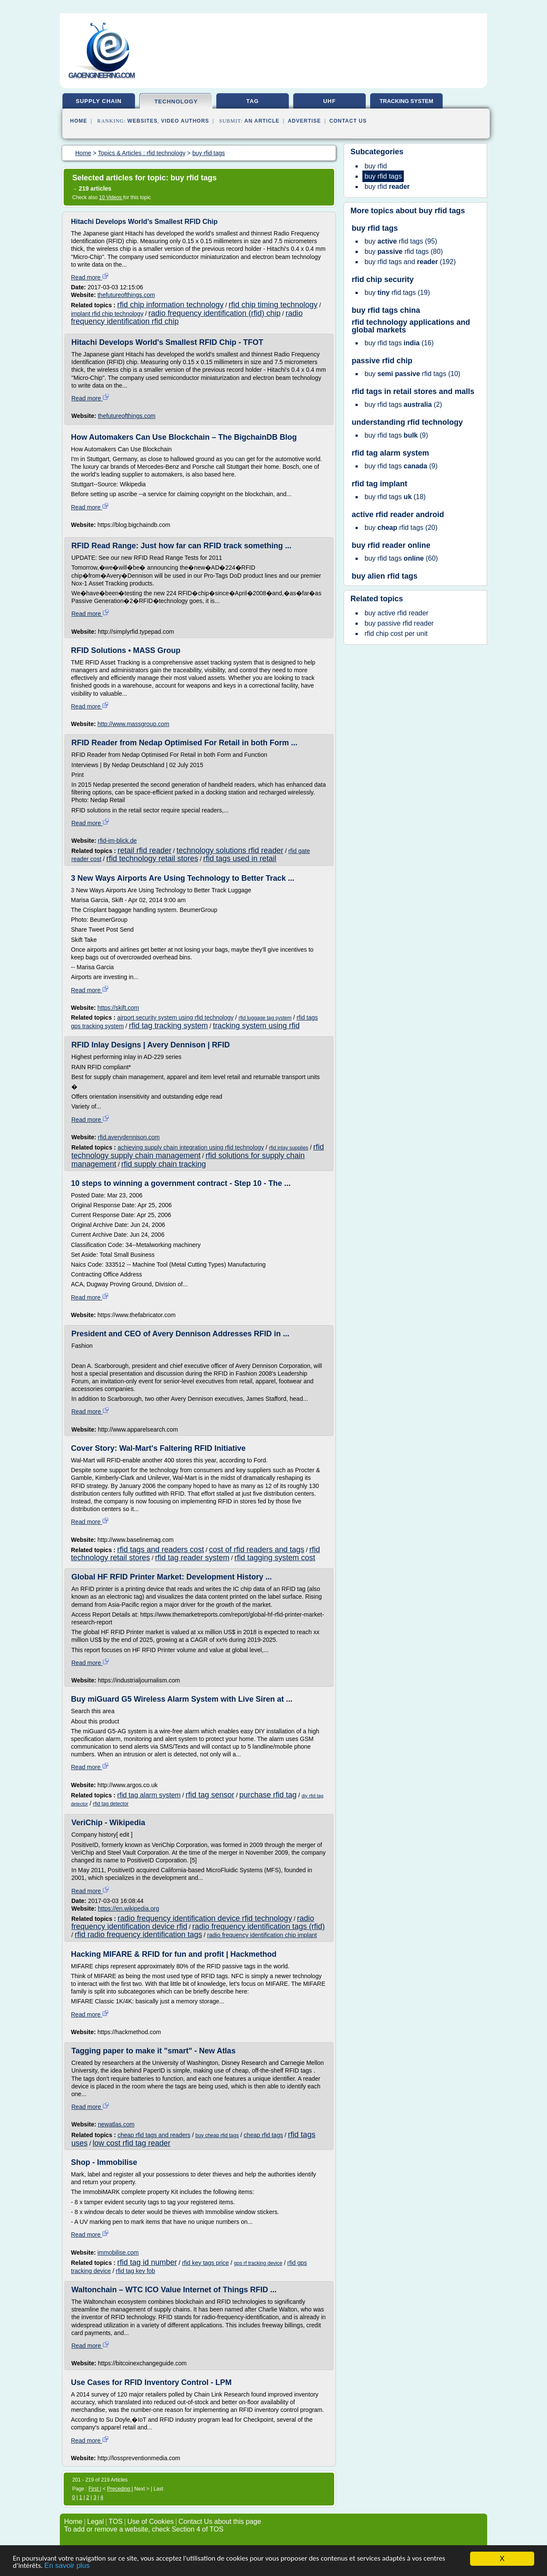 The height and width of the screenshot is (2576, 547). I want to click on (2), so click(403, 404).